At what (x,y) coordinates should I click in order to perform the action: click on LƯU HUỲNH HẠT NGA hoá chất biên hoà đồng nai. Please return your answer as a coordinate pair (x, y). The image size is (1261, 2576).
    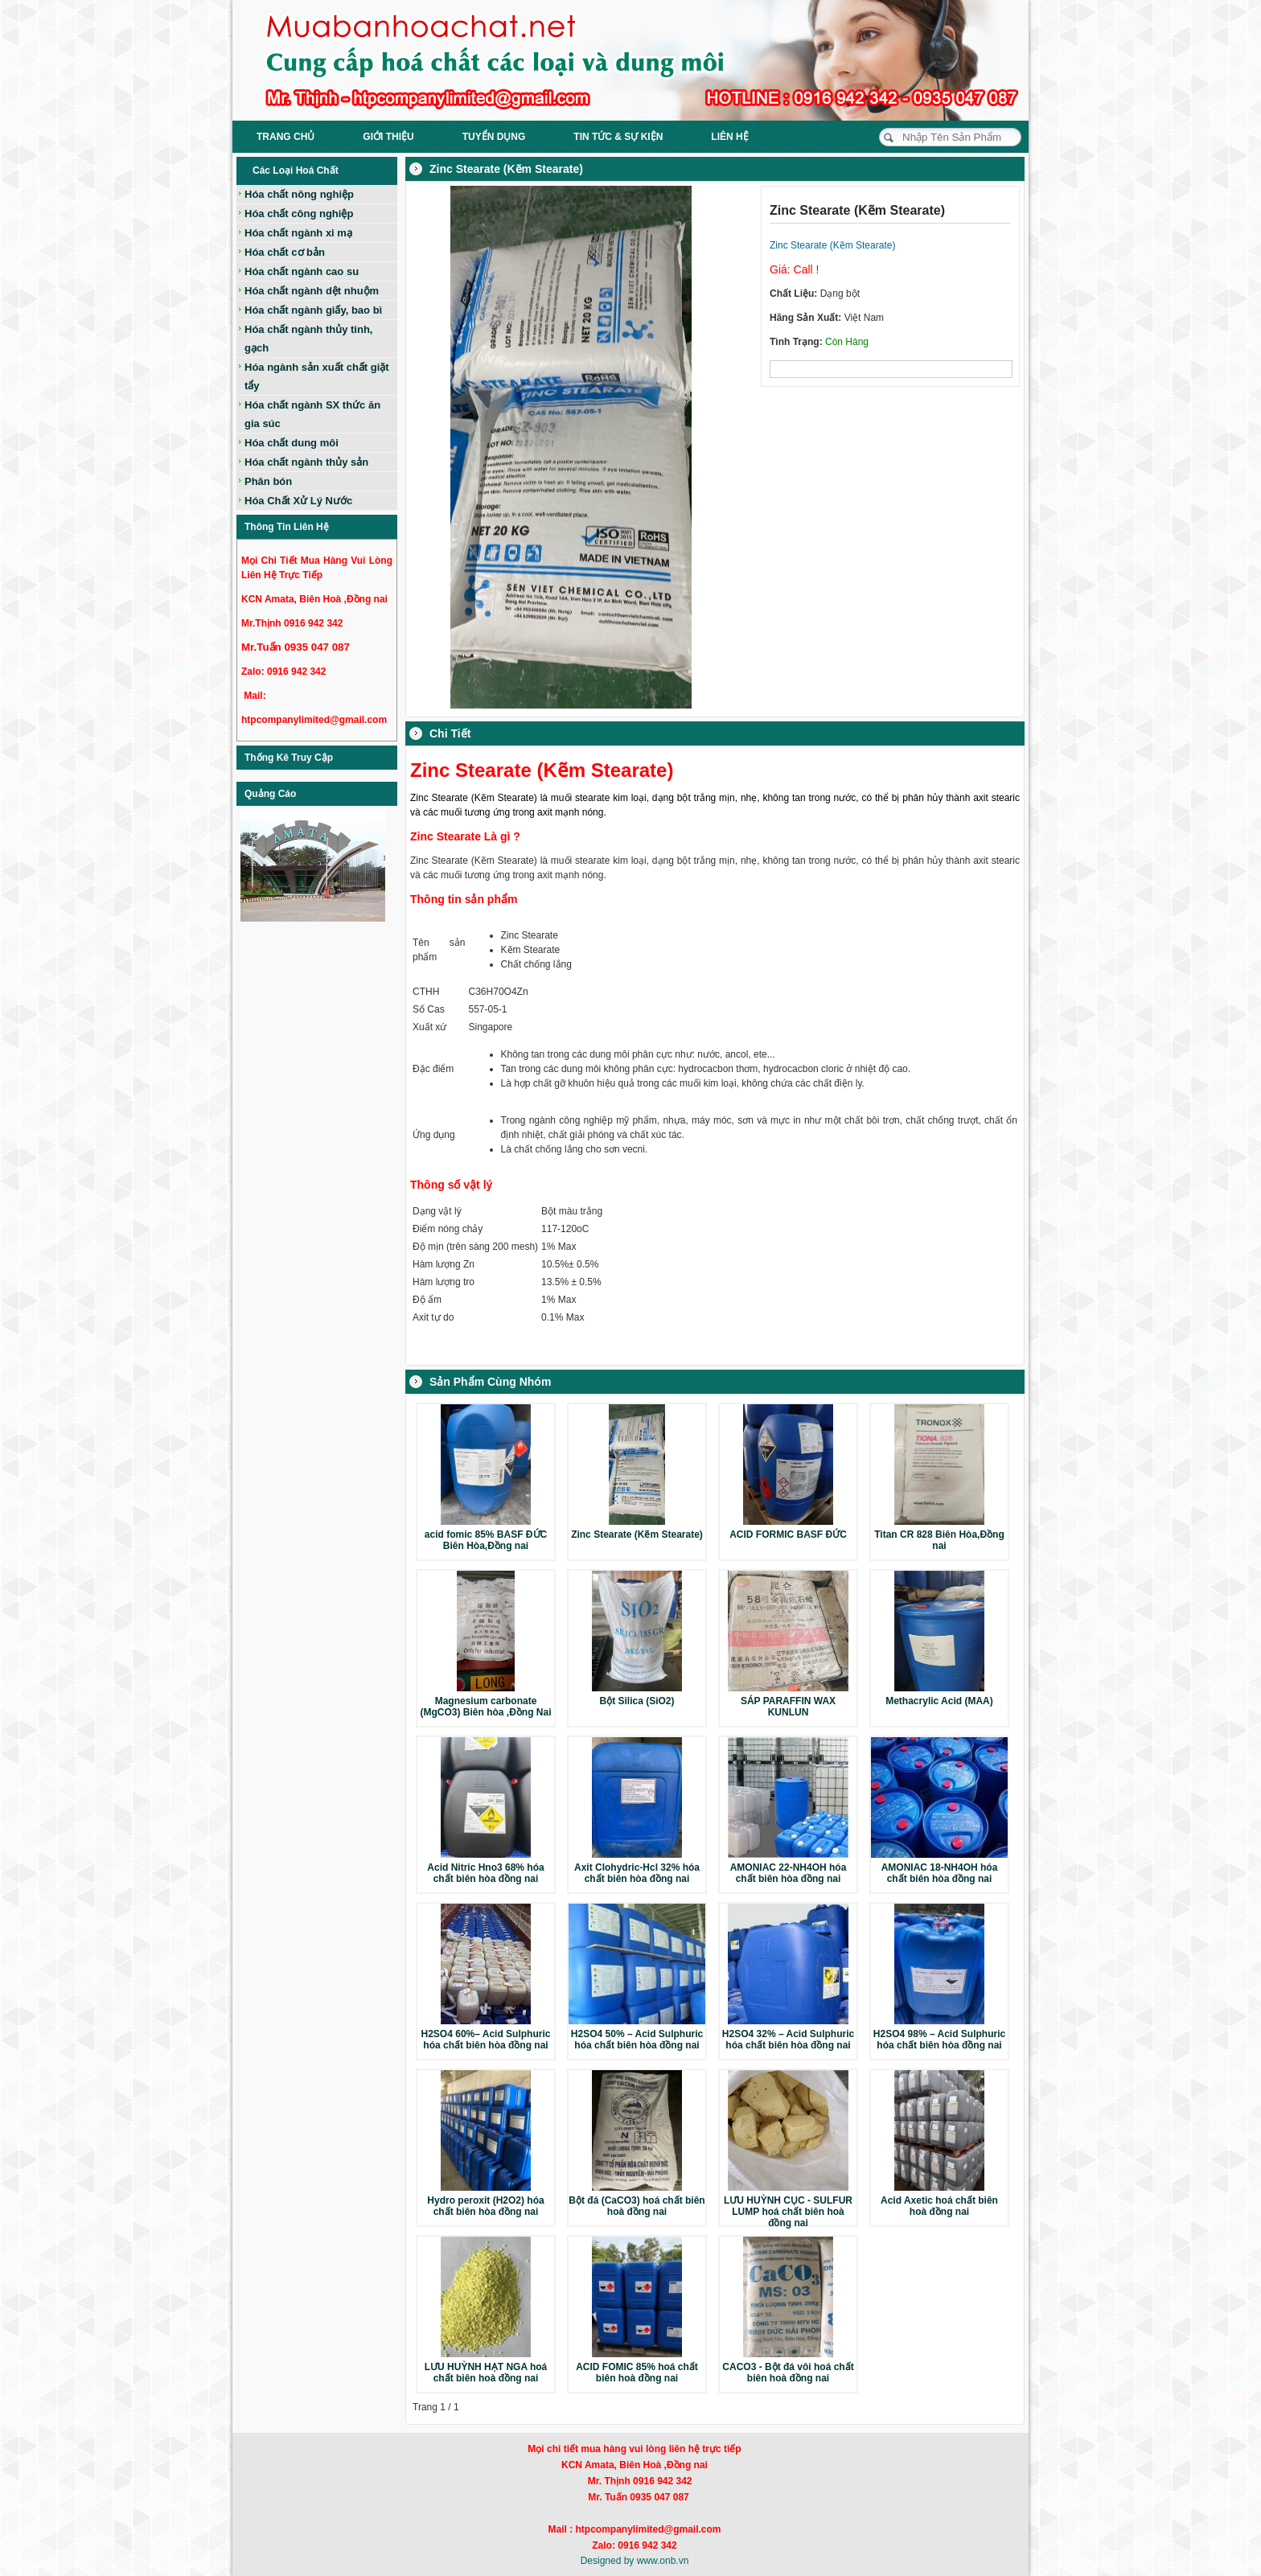
    Looking at the image, I should click on (486, 2372).